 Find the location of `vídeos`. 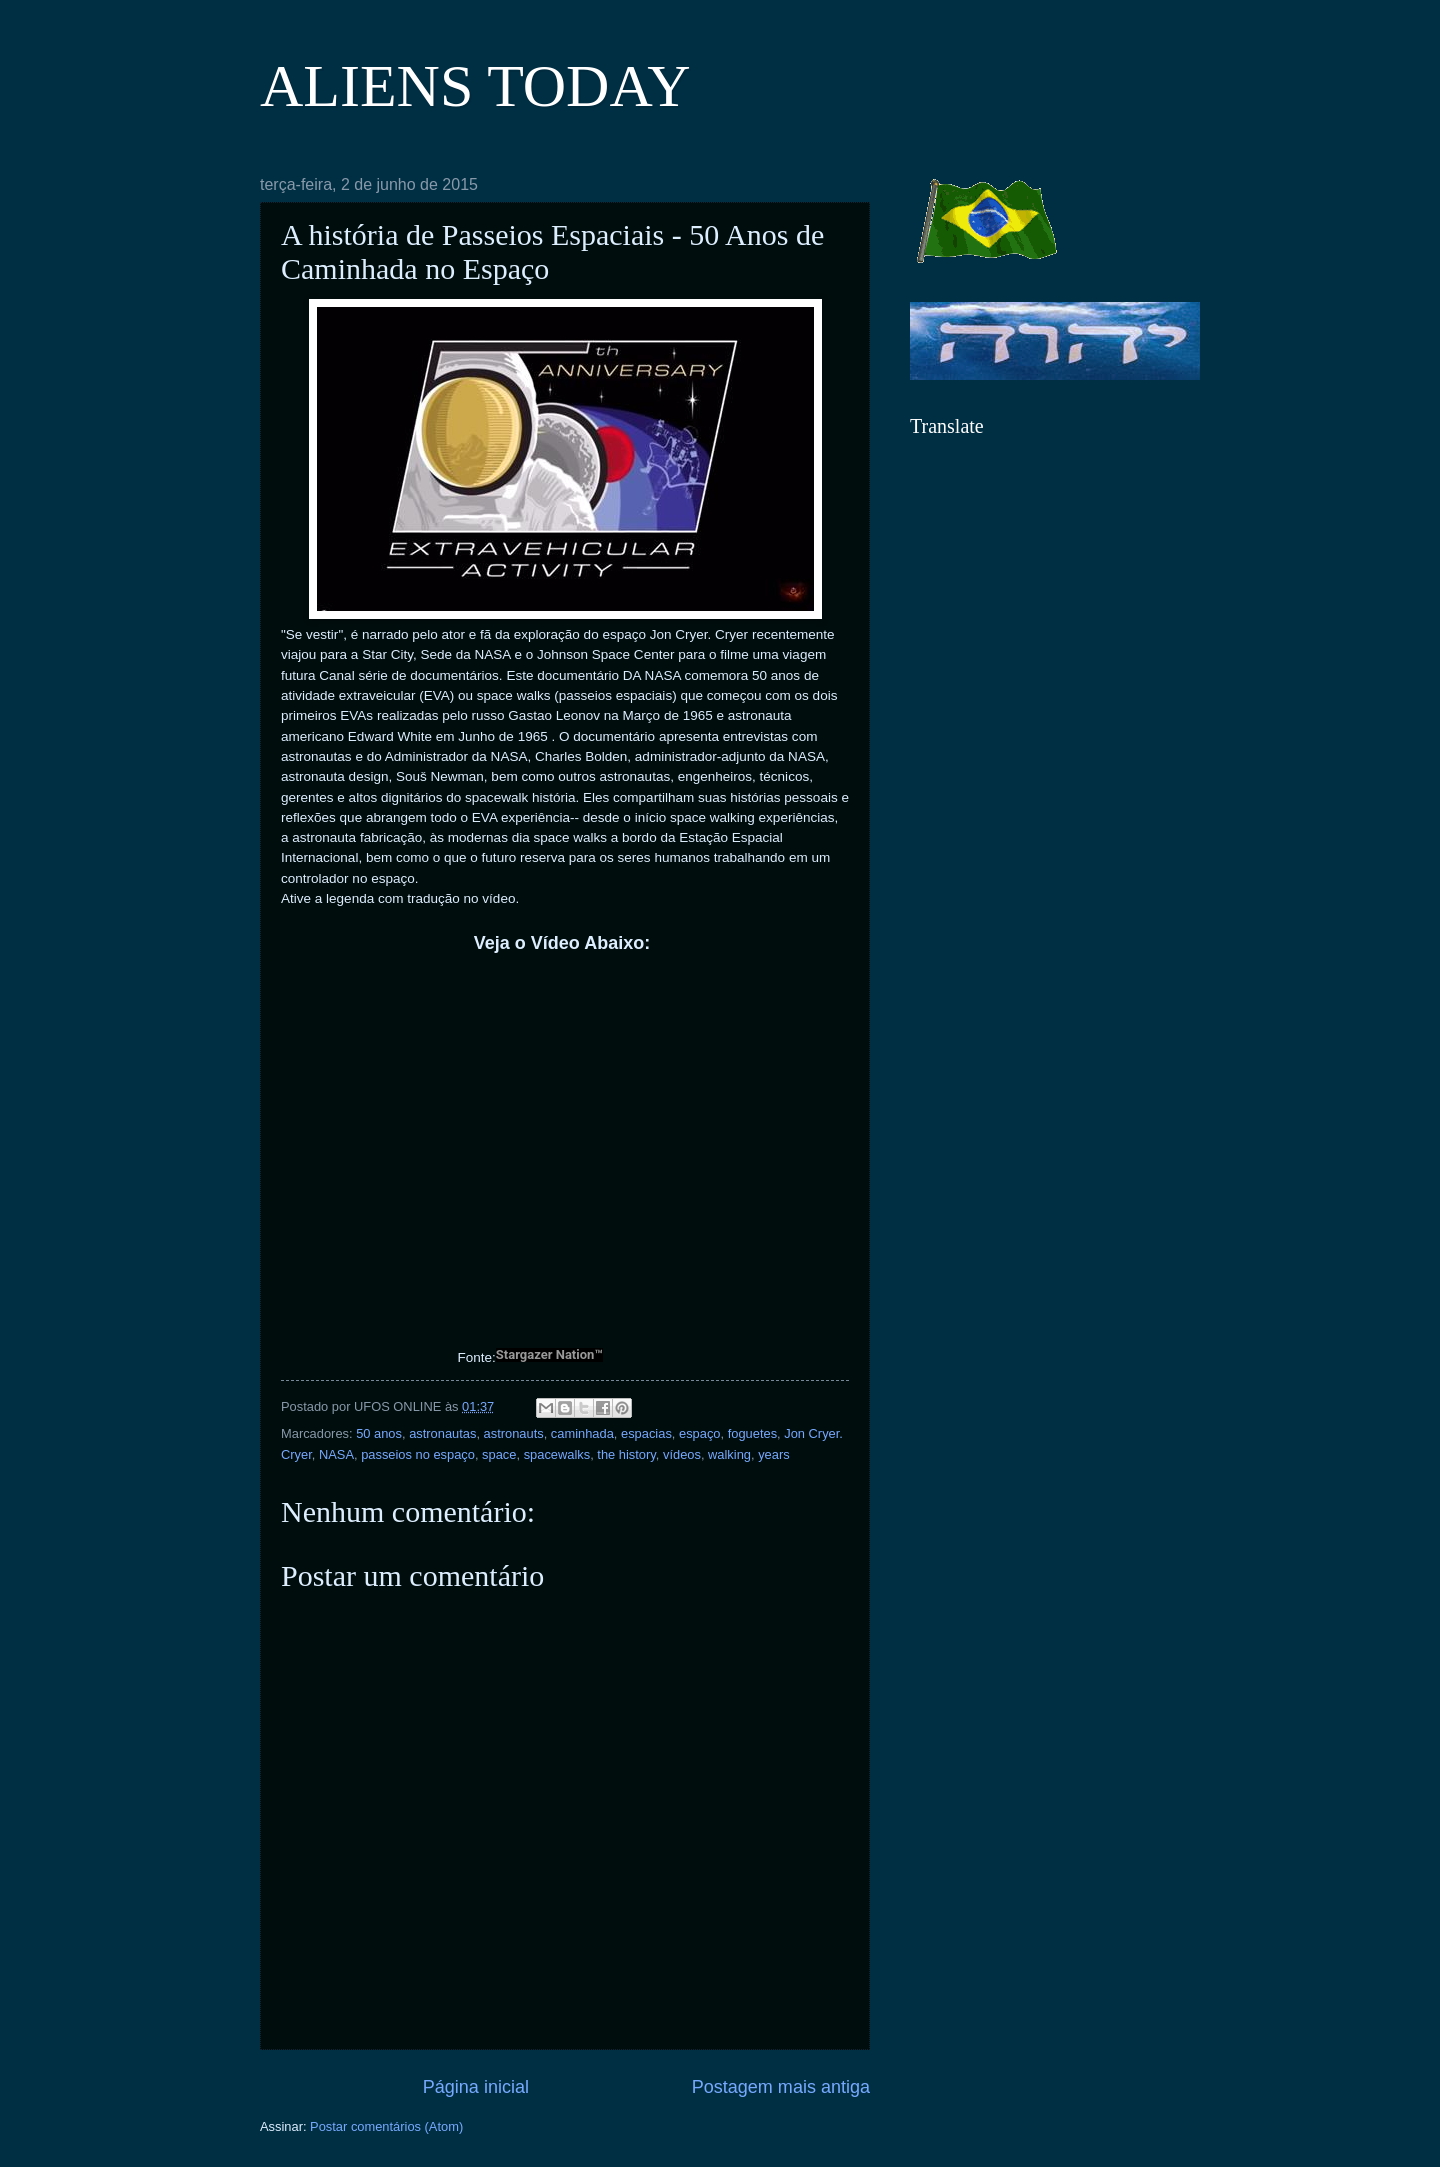

vídeos is located at coordinates (682, 1454).